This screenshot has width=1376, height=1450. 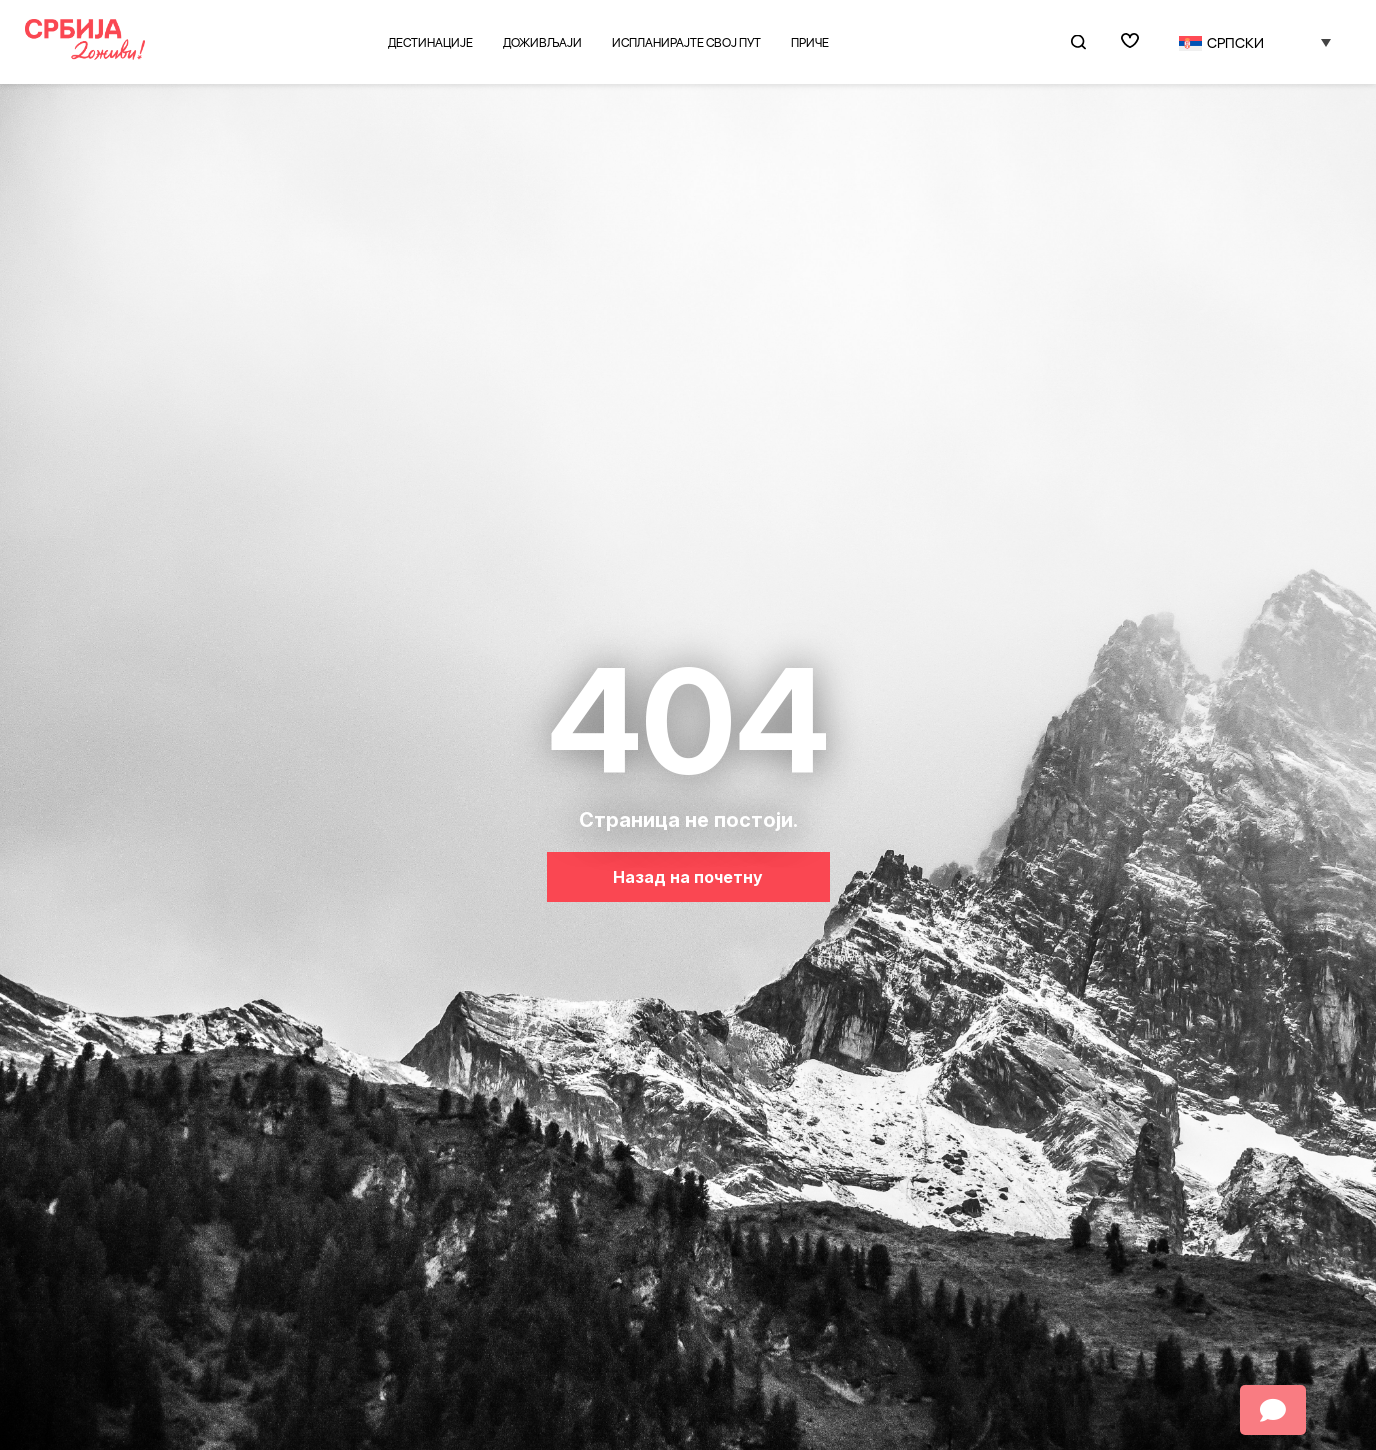 I want to click on Назад на почетну, so click(x=688, y=877).